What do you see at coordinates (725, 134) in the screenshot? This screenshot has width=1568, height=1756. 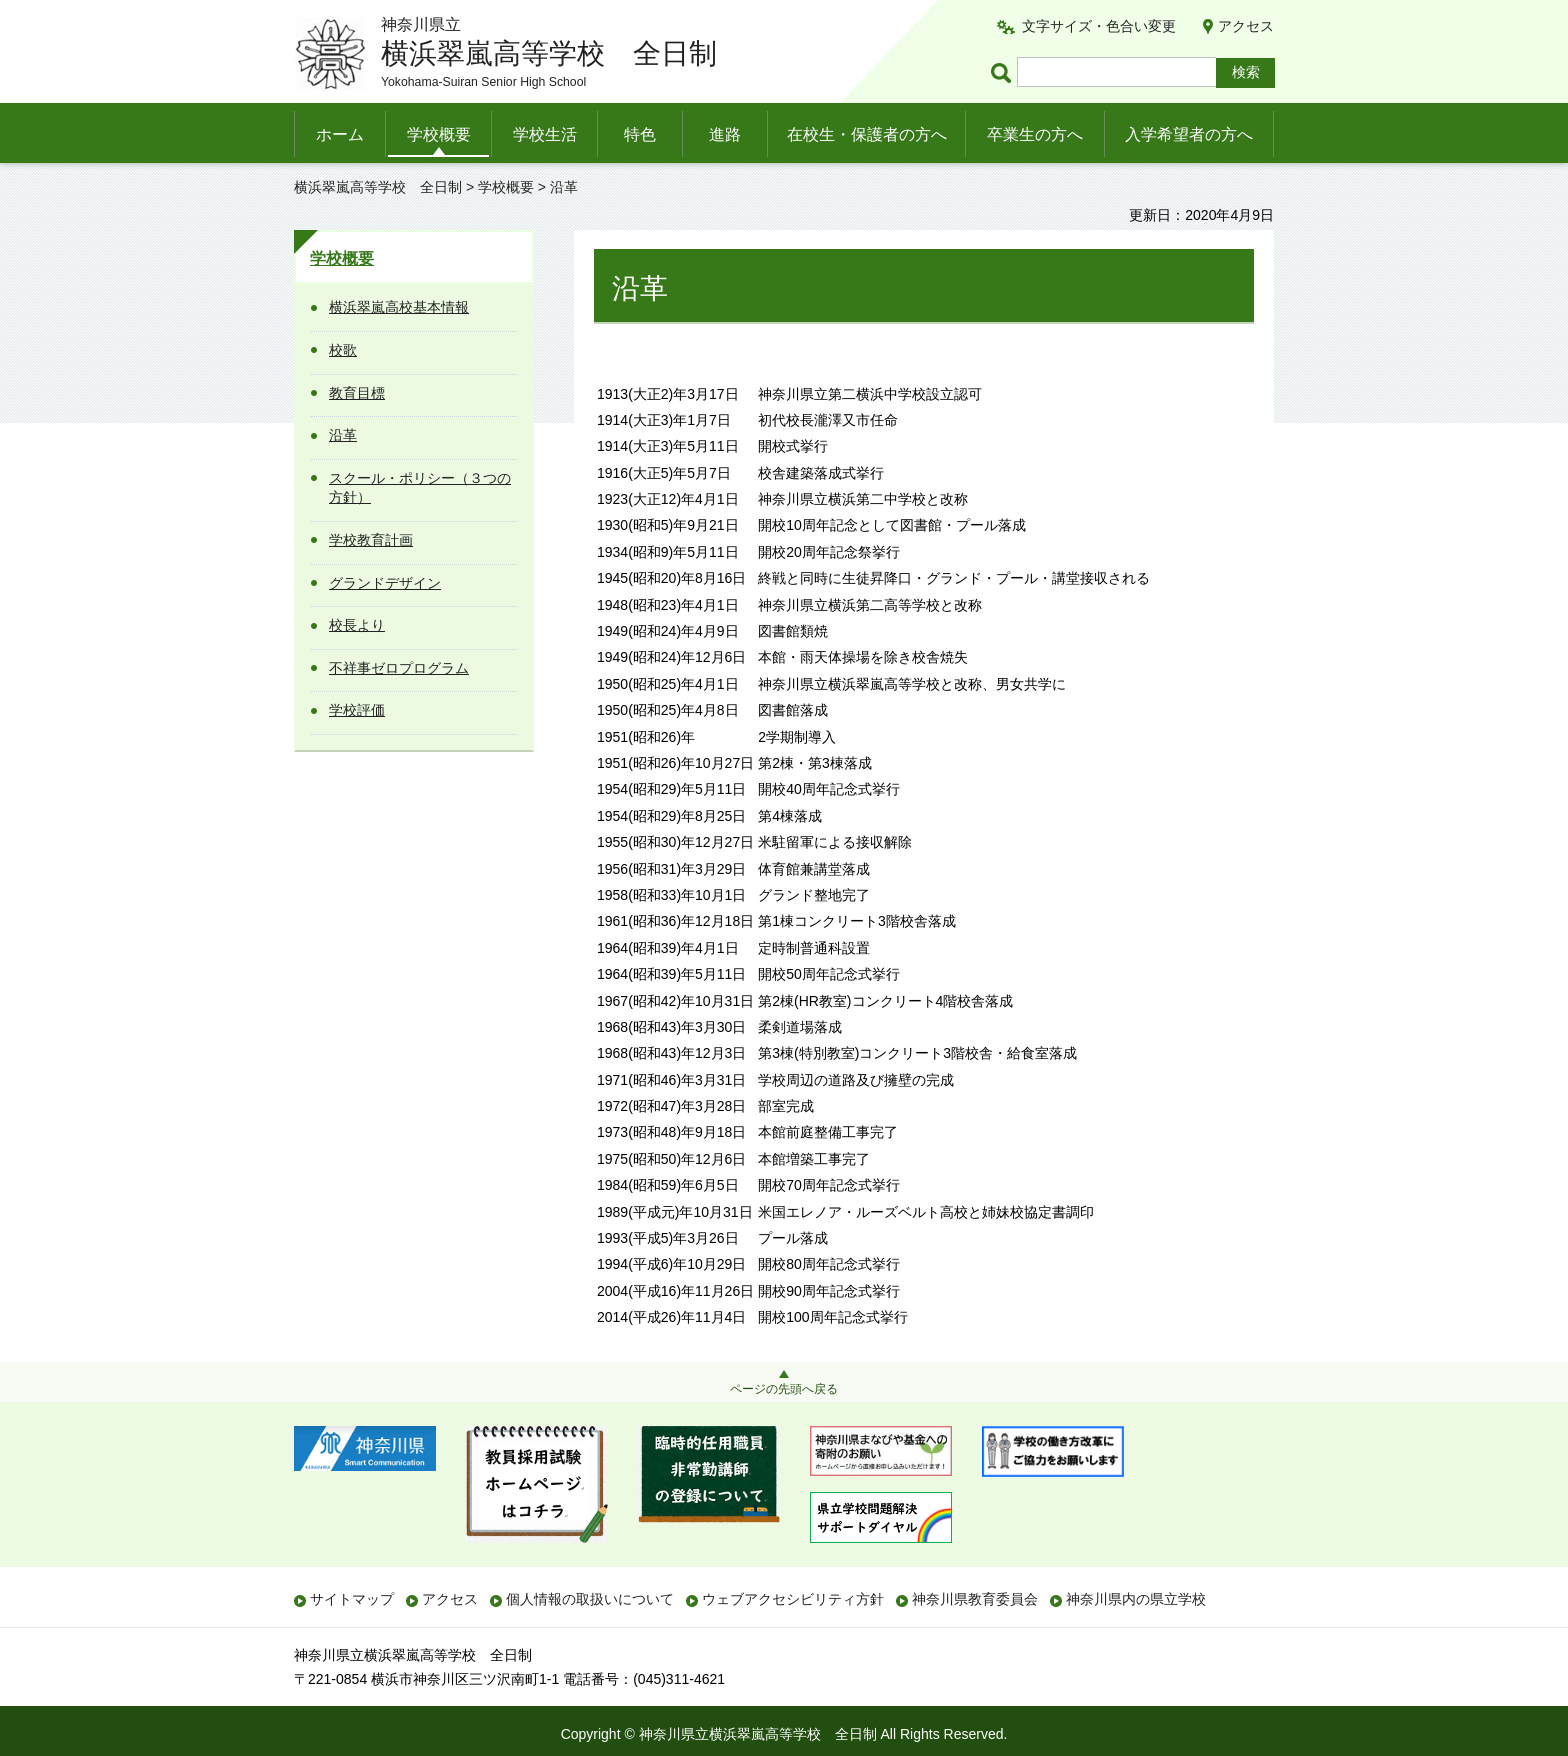 I see `進路` at bounding box center [725, 134].